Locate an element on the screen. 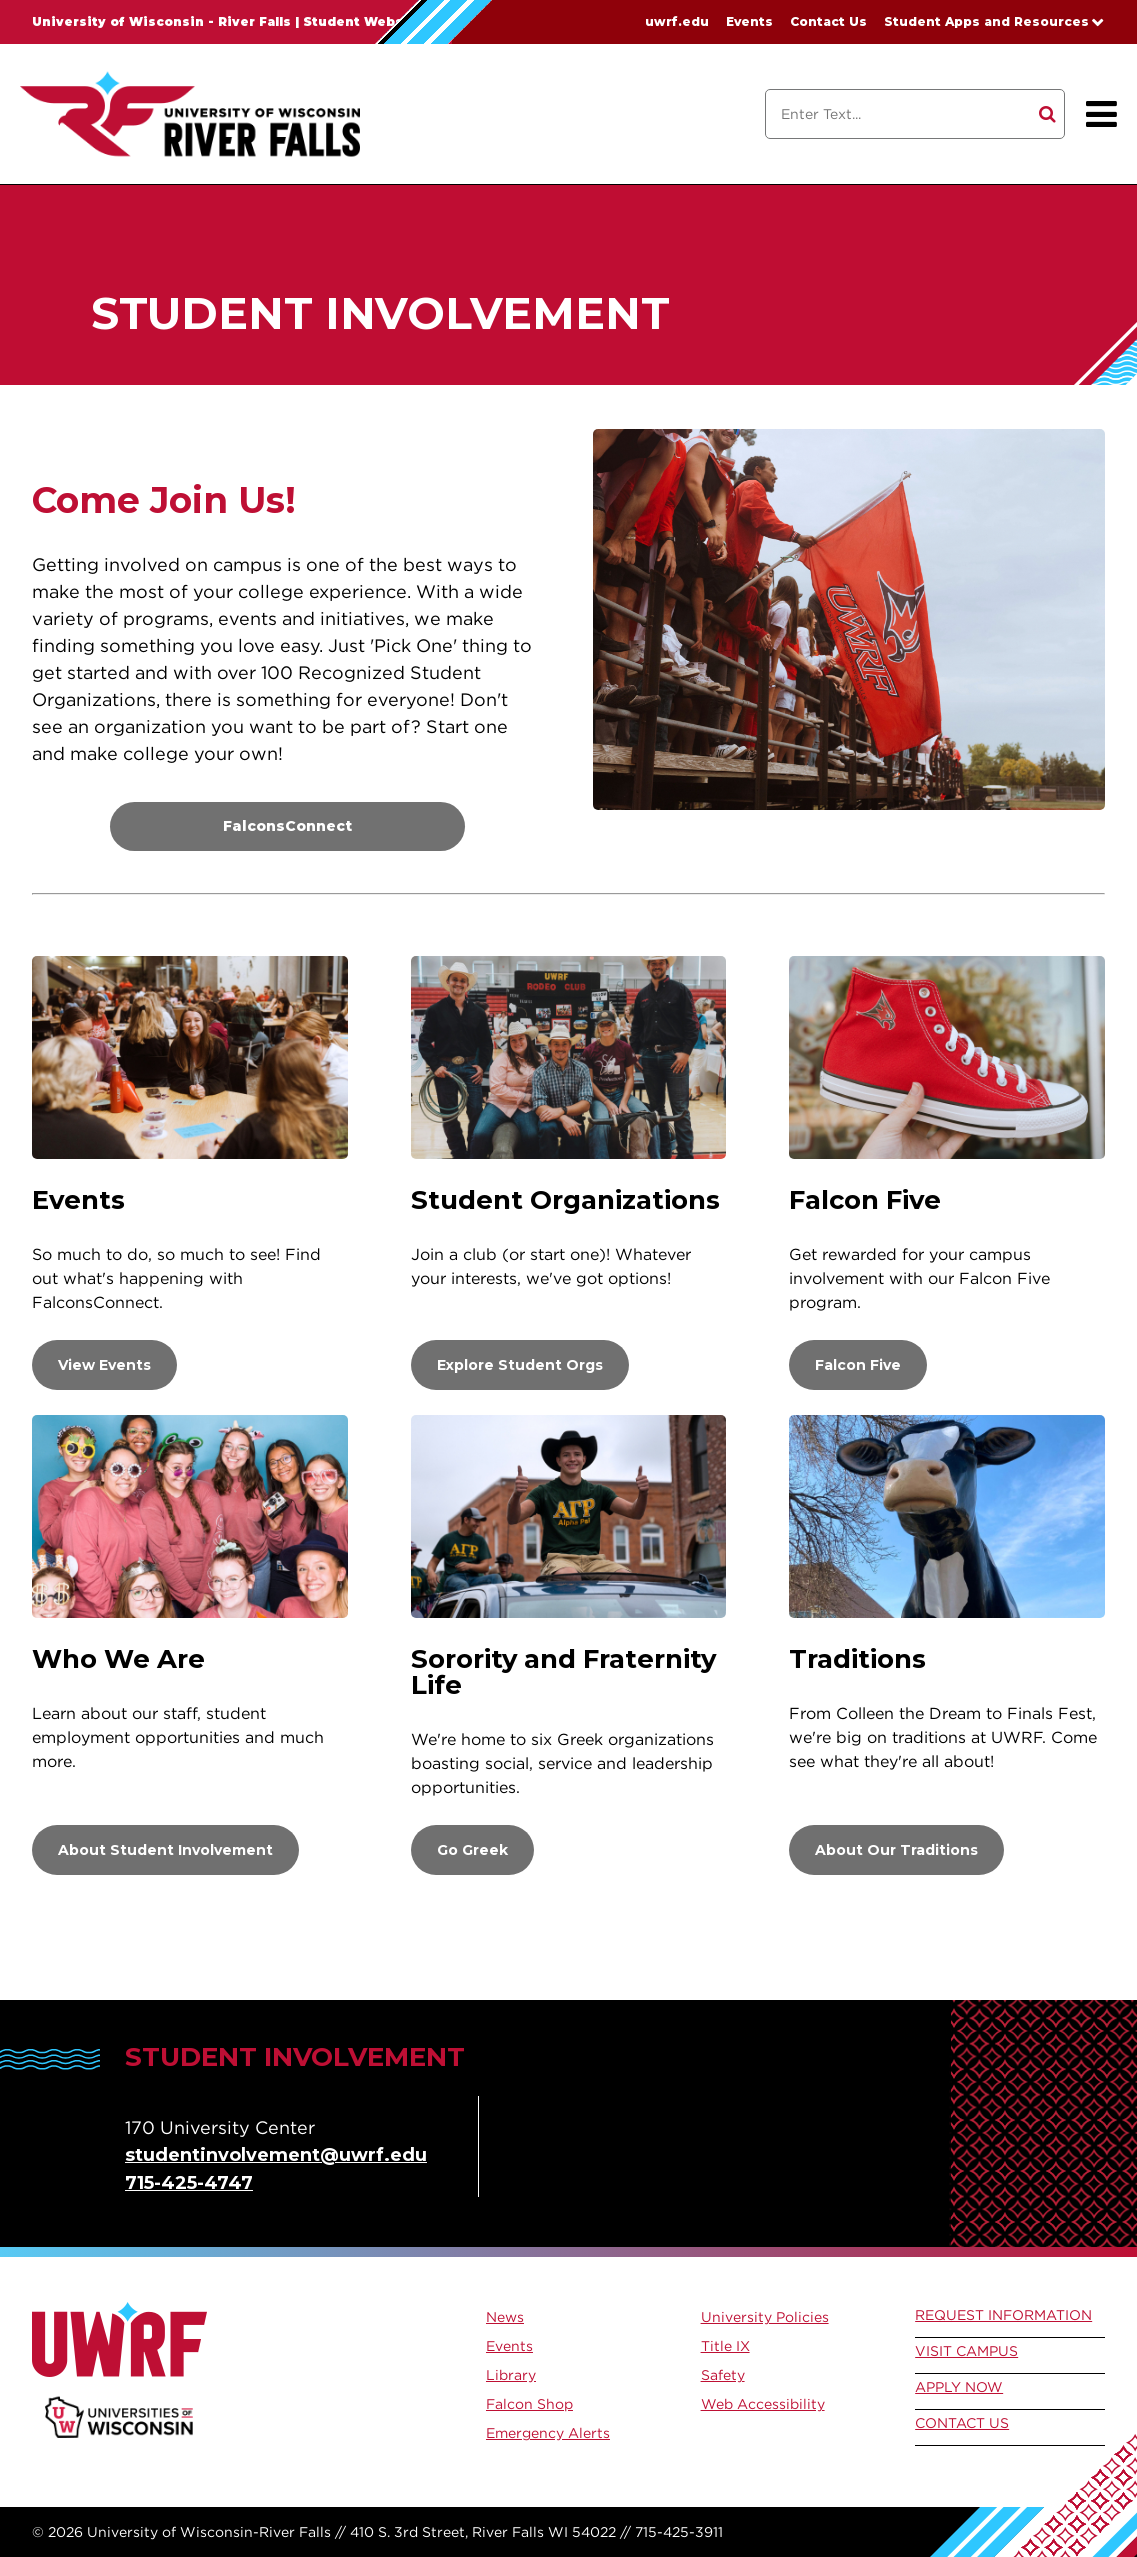  Falcon Shop is located at coordinates (529, 2404).